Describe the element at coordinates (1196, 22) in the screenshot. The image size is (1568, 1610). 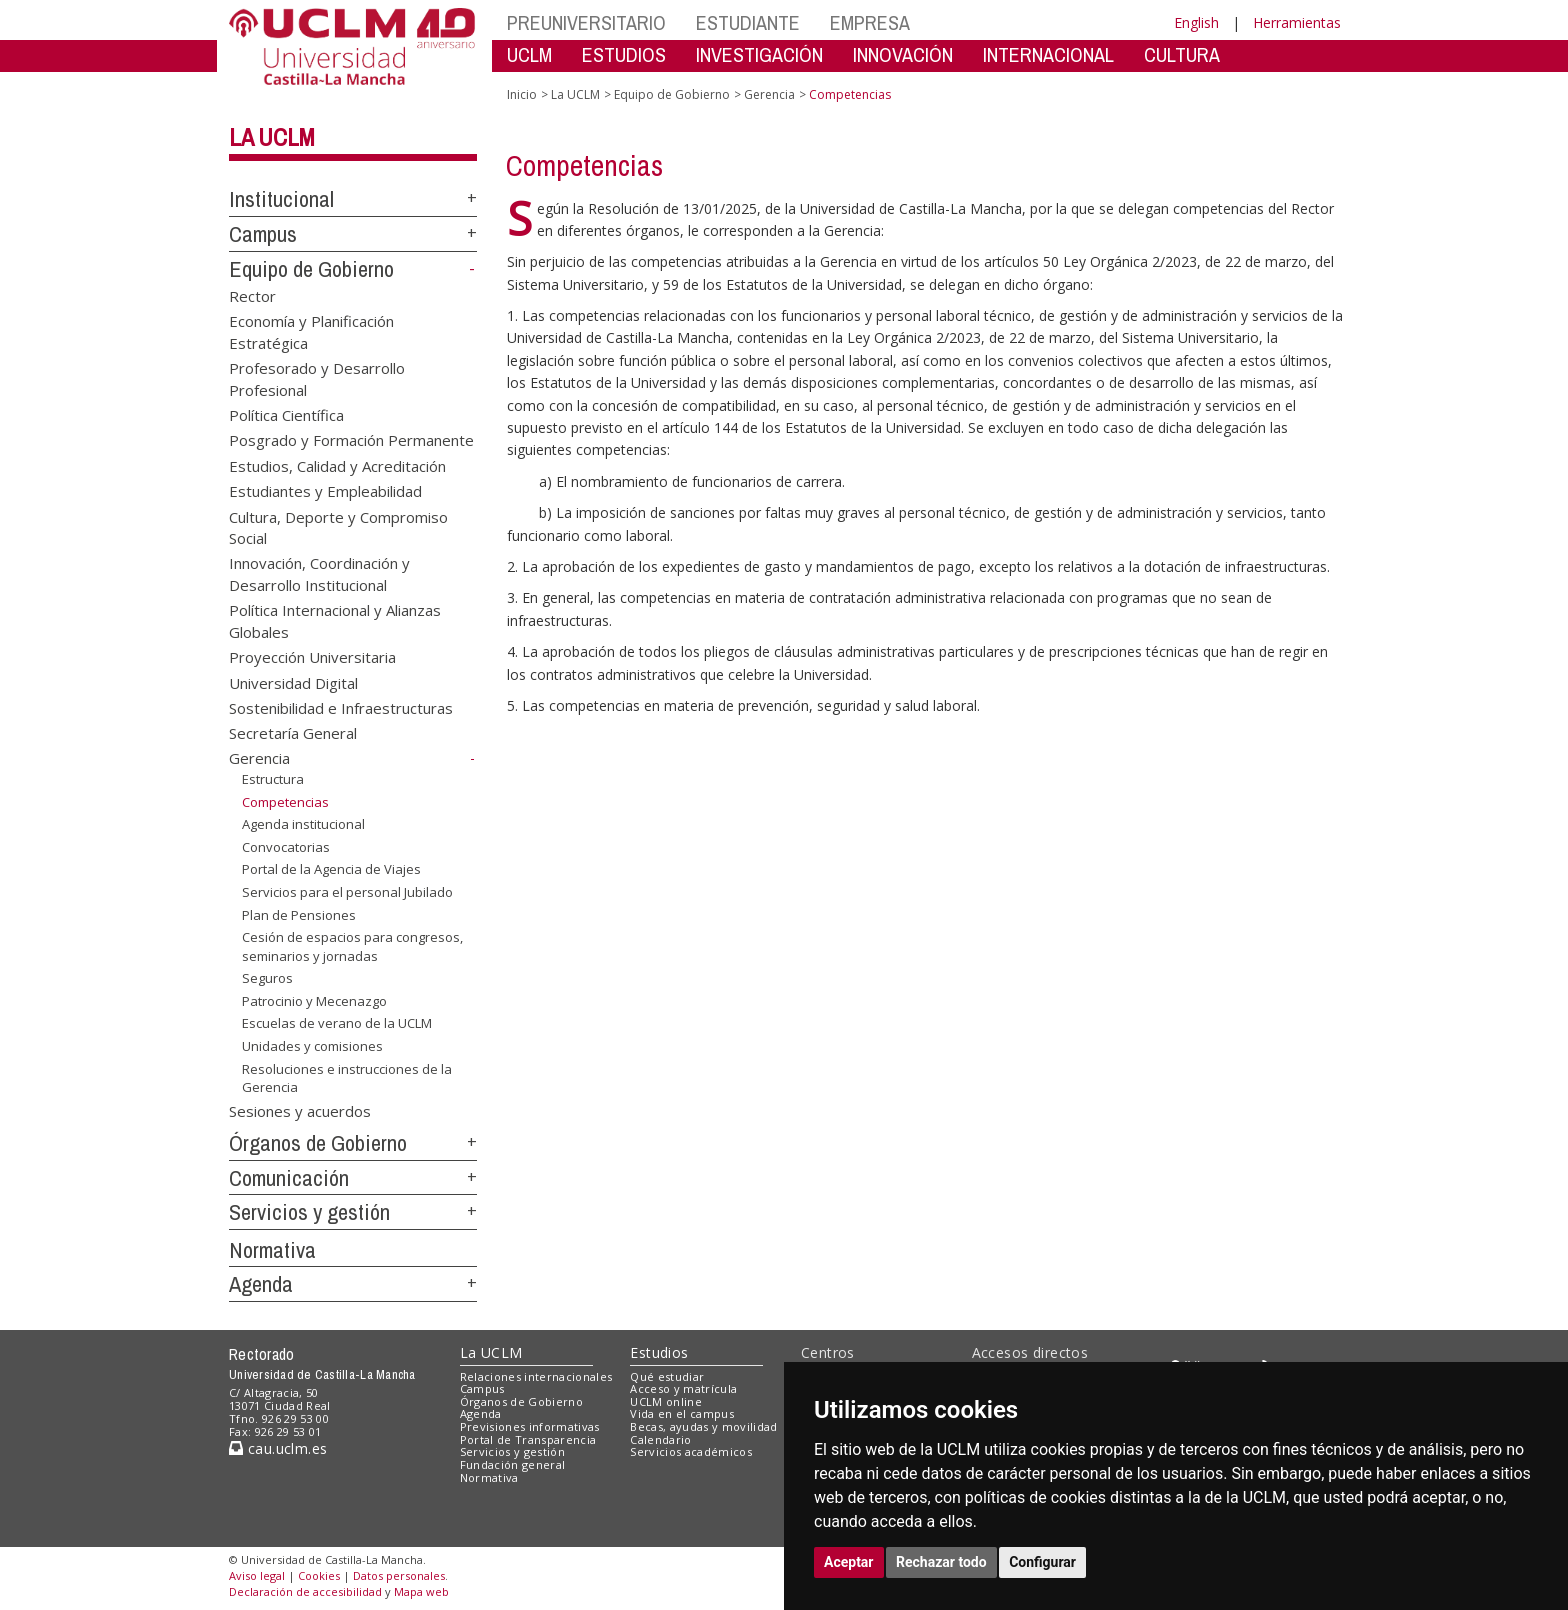
I see `English` at that location.